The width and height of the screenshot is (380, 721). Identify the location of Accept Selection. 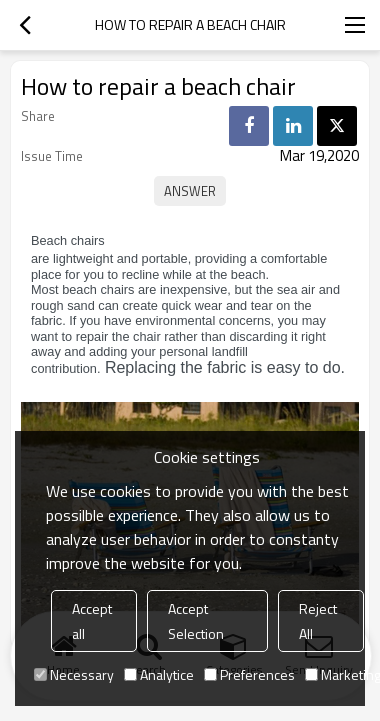
(196, 621).